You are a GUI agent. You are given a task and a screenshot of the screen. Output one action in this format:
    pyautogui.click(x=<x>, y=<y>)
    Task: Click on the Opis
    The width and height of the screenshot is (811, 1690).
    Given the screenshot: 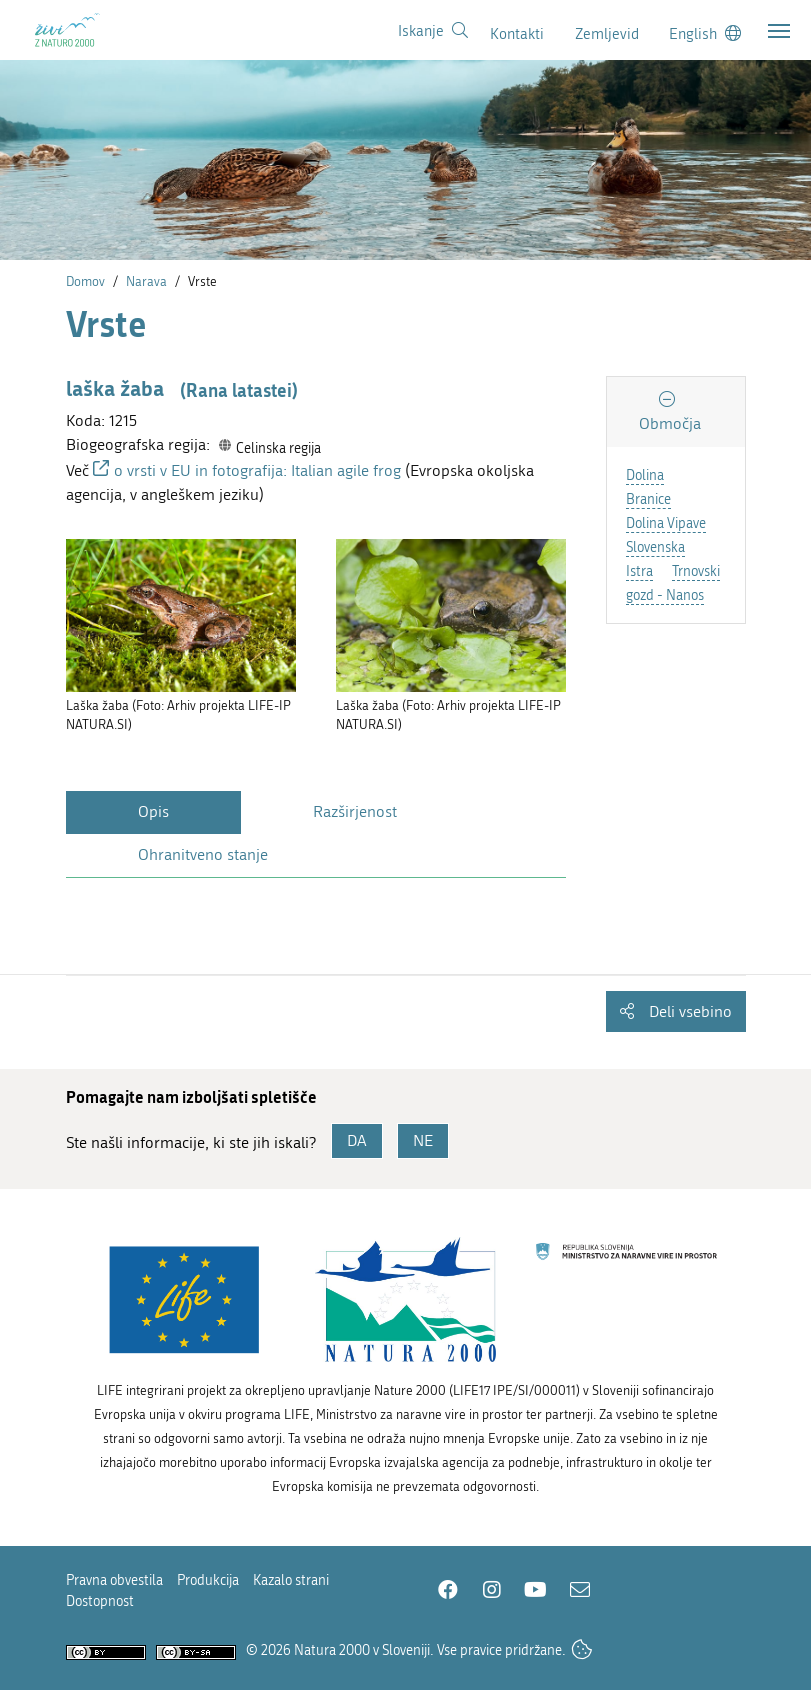 What is the action you would take?
    pyautogui.click(x=153, y=811)
    